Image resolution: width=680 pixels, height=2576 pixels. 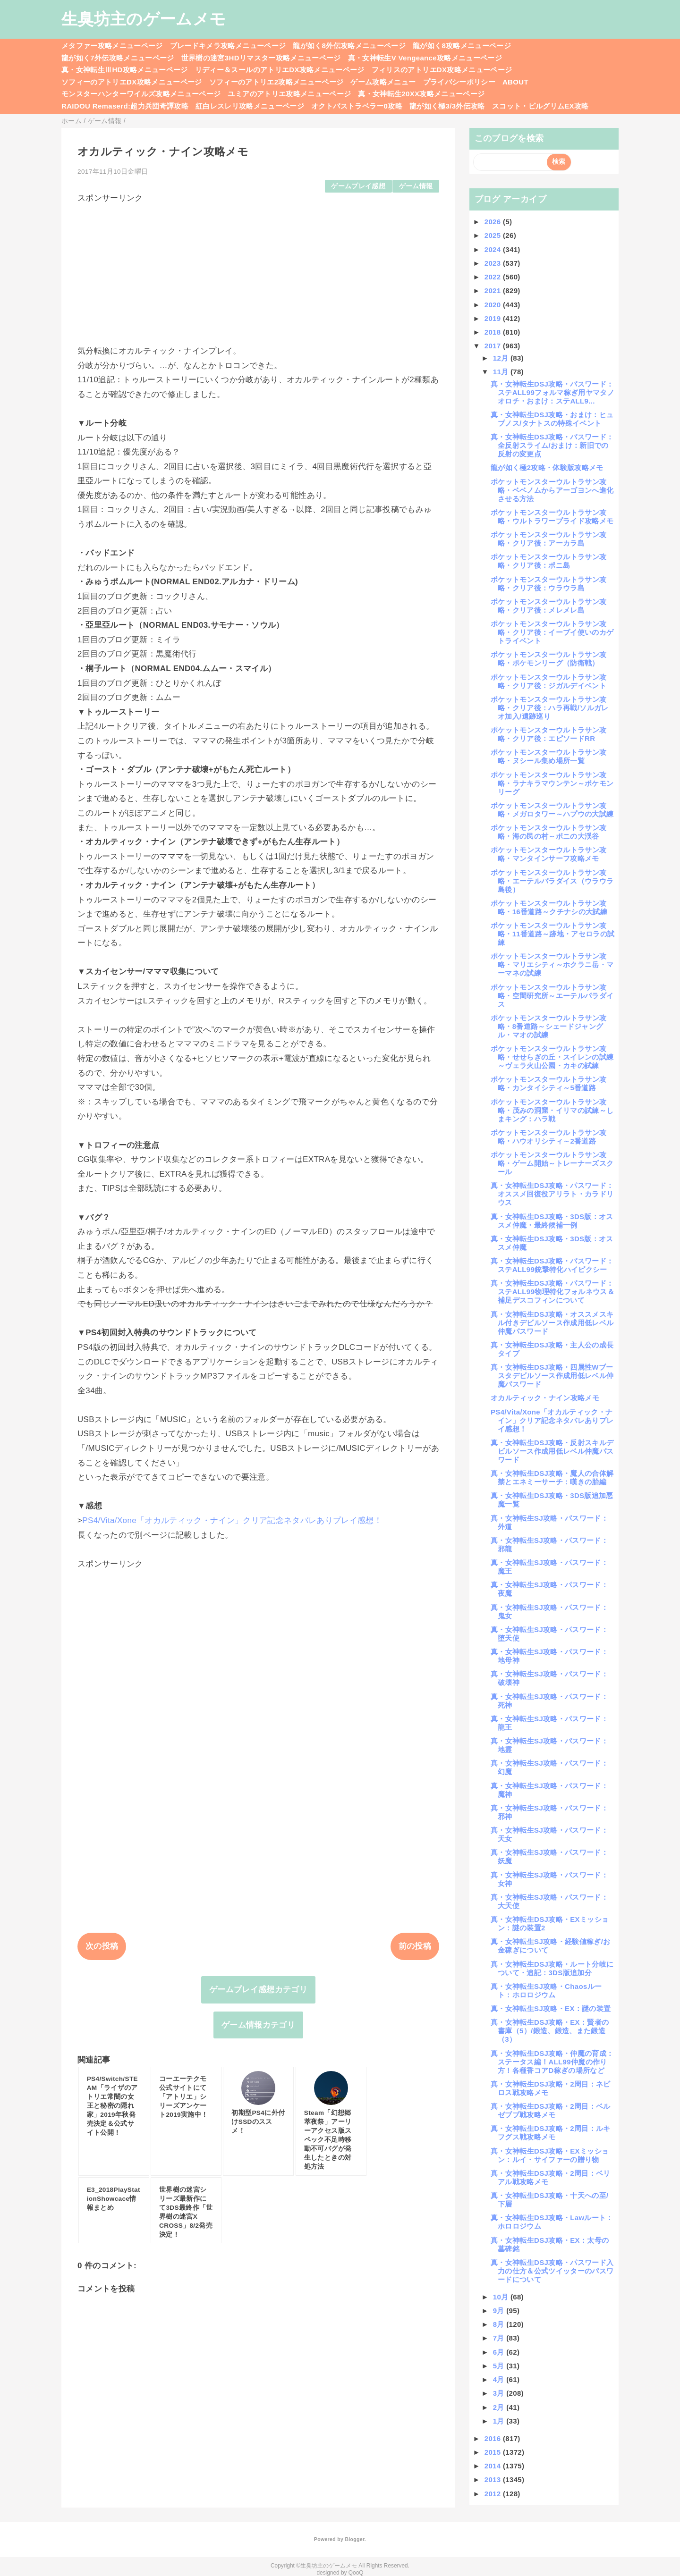 What do you see at coordinates (551, 2110) in the screenshot?
I see `真・女神転生DSJ攻略・2周目：ベルゼブブ戦攻略メモ` at bounding box center [551, 2110].